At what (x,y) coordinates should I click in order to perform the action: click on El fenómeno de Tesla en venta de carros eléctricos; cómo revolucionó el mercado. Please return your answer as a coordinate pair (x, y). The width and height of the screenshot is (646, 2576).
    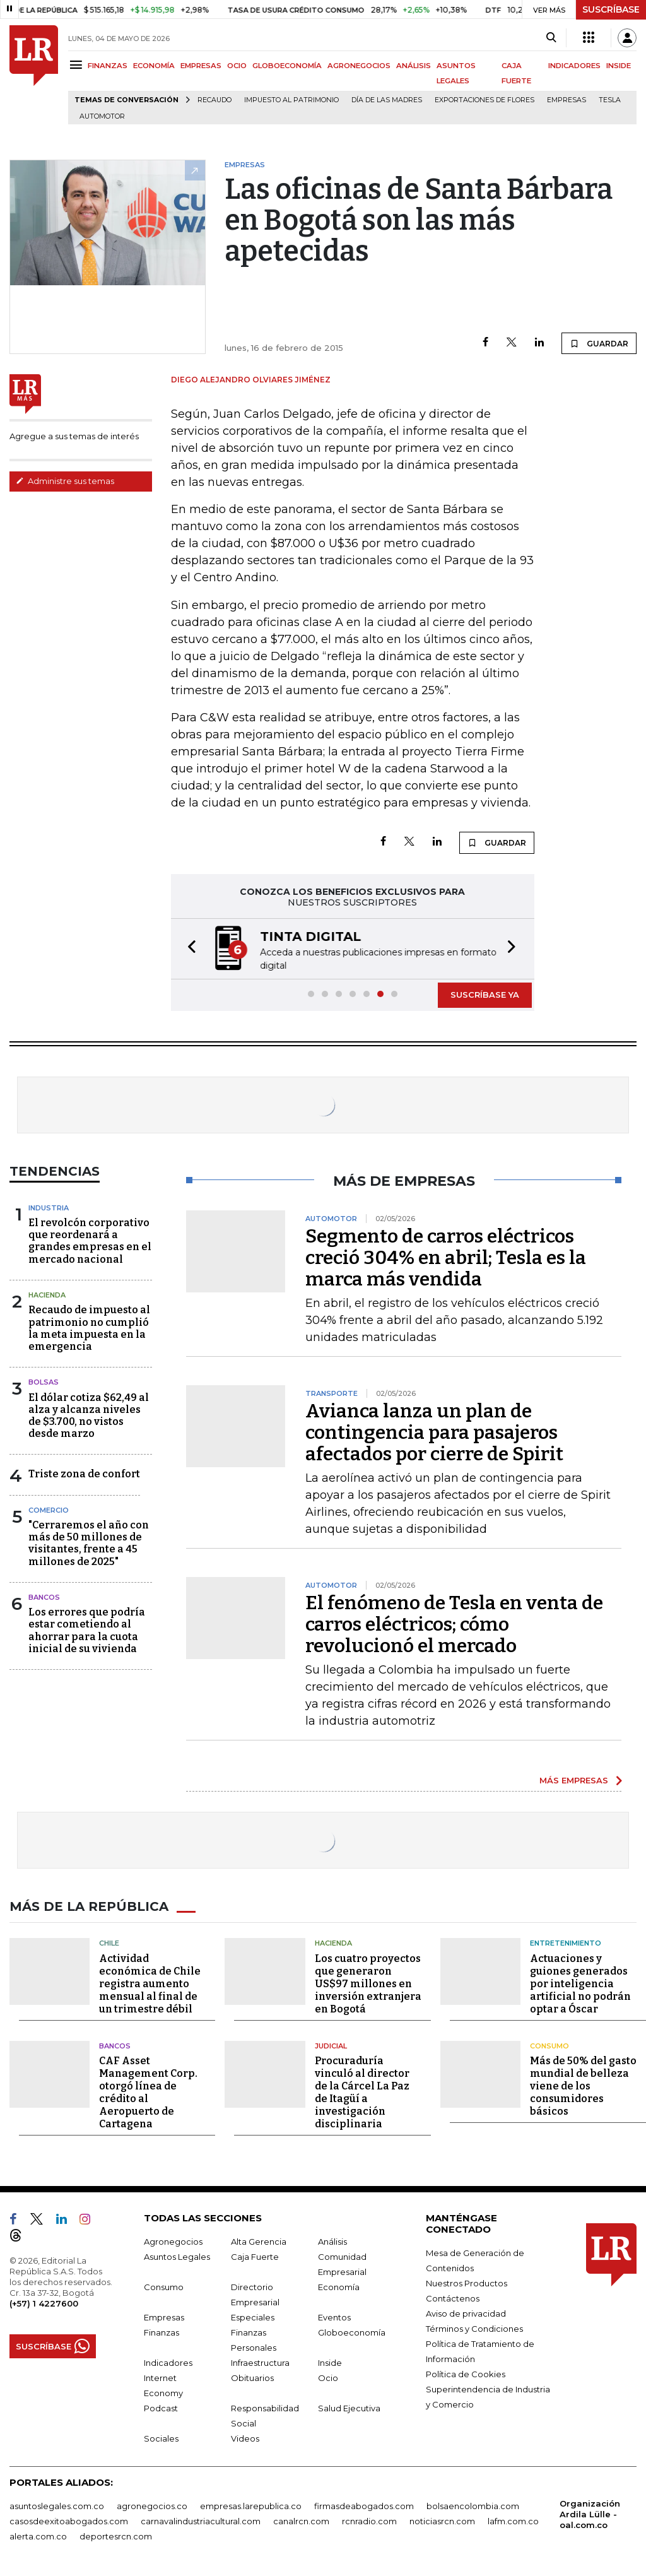
    Looking at the image, I should click on (454, 1623).